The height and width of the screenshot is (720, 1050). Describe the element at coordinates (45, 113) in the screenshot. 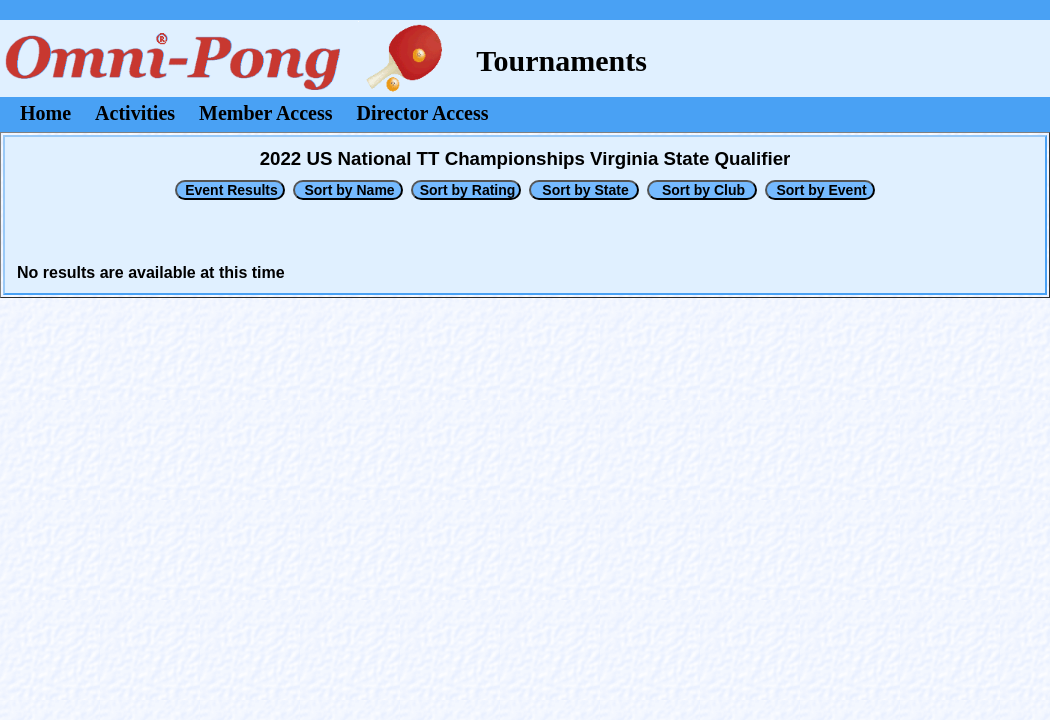

I see `Home` at that location.